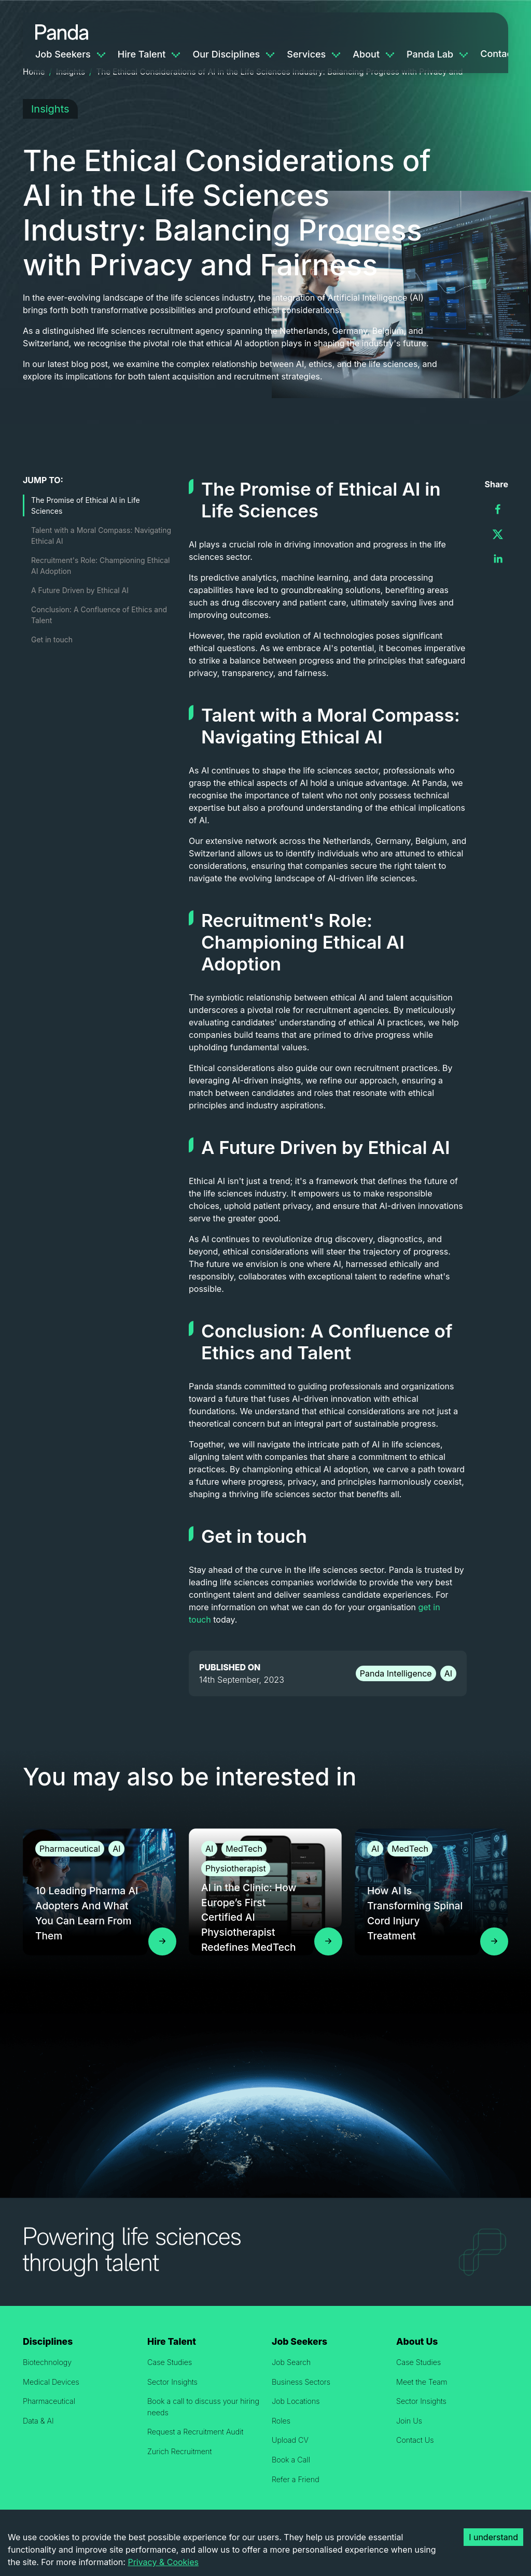  Describe the element at coordinates (497, 558) in the screenshot. I see `[linkedin]` at that location.